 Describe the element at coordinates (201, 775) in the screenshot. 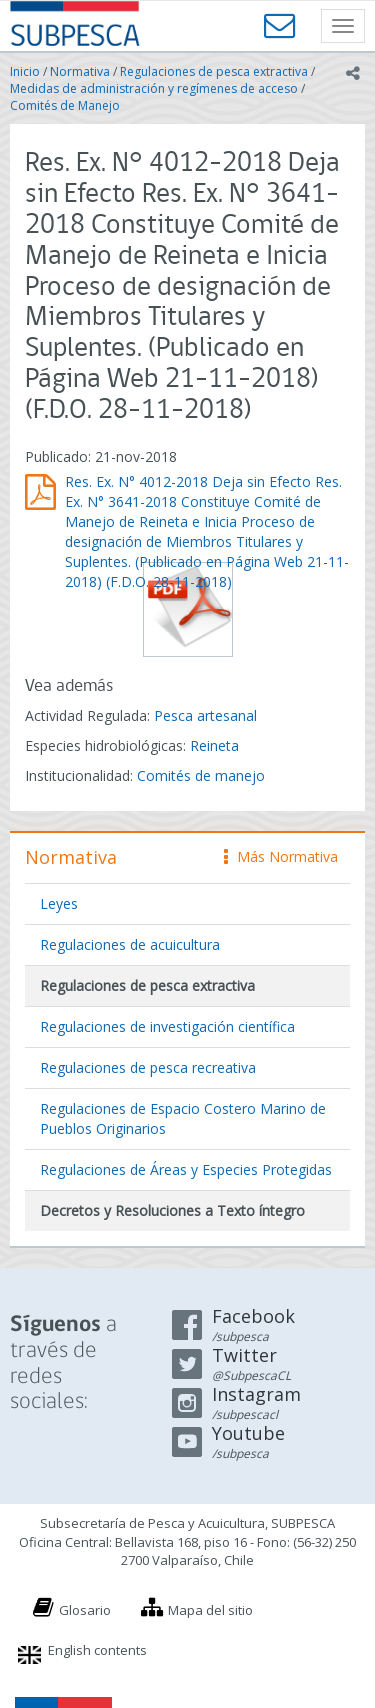

I see `Comités de manejo` at that location.